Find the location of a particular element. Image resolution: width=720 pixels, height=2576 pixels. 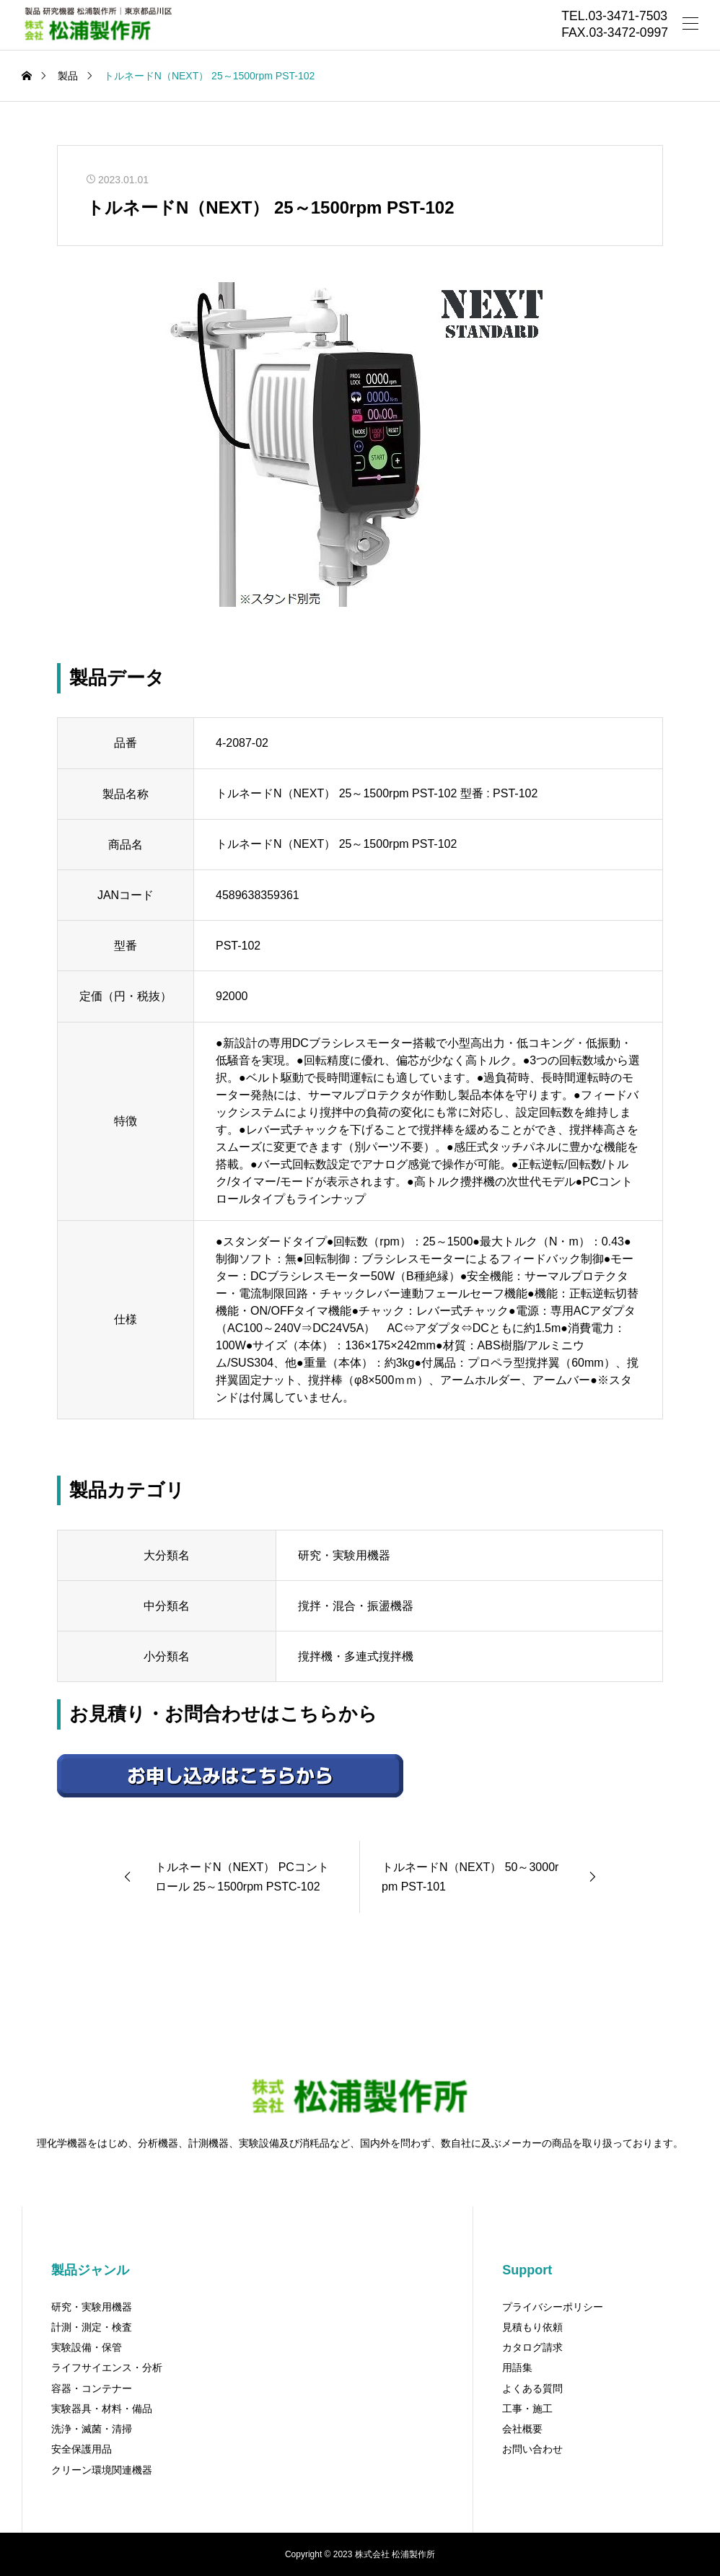

研究・実験用機器 is located at coordinates (91, 2307).